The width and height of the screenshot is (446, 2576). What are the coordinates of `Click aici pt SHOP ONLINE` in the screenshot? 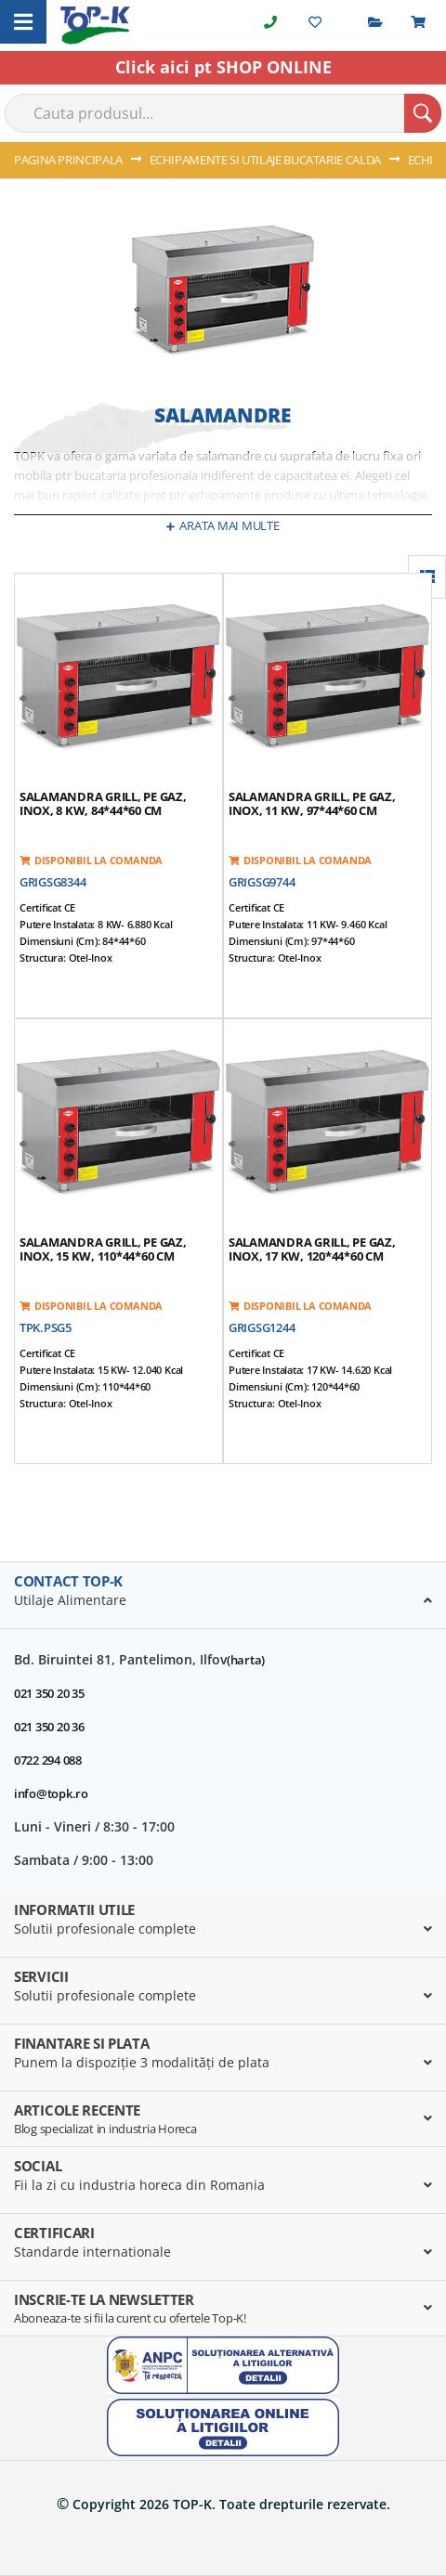 It's located at (223, 67).